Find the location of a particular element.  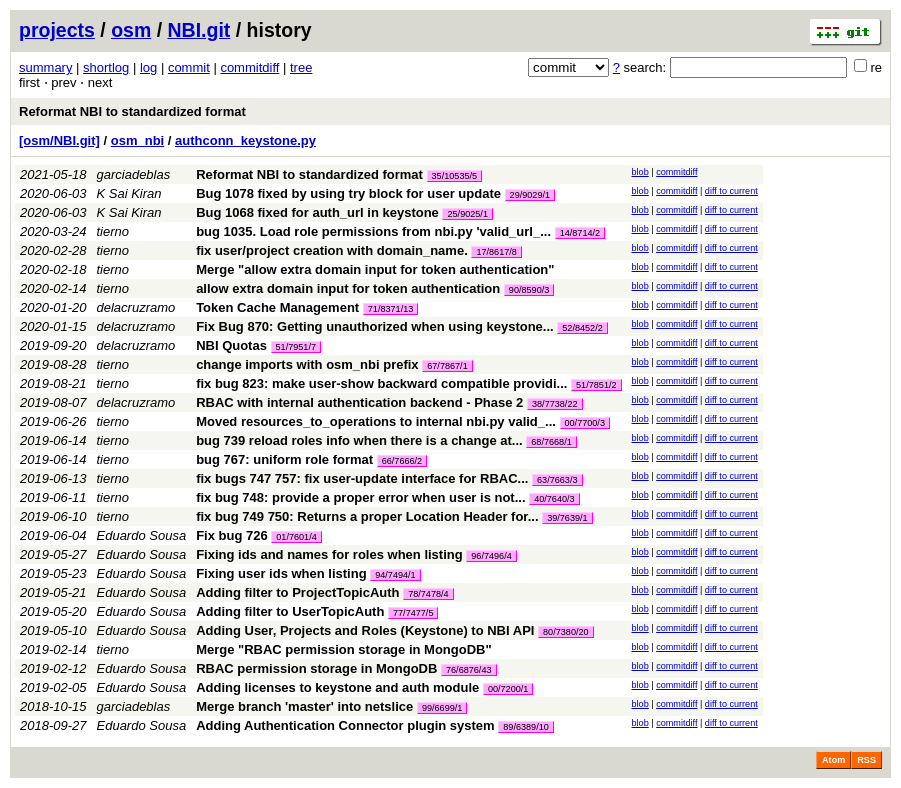

Adding Authentication Connector plugin system is located at coordinates (345, 725).